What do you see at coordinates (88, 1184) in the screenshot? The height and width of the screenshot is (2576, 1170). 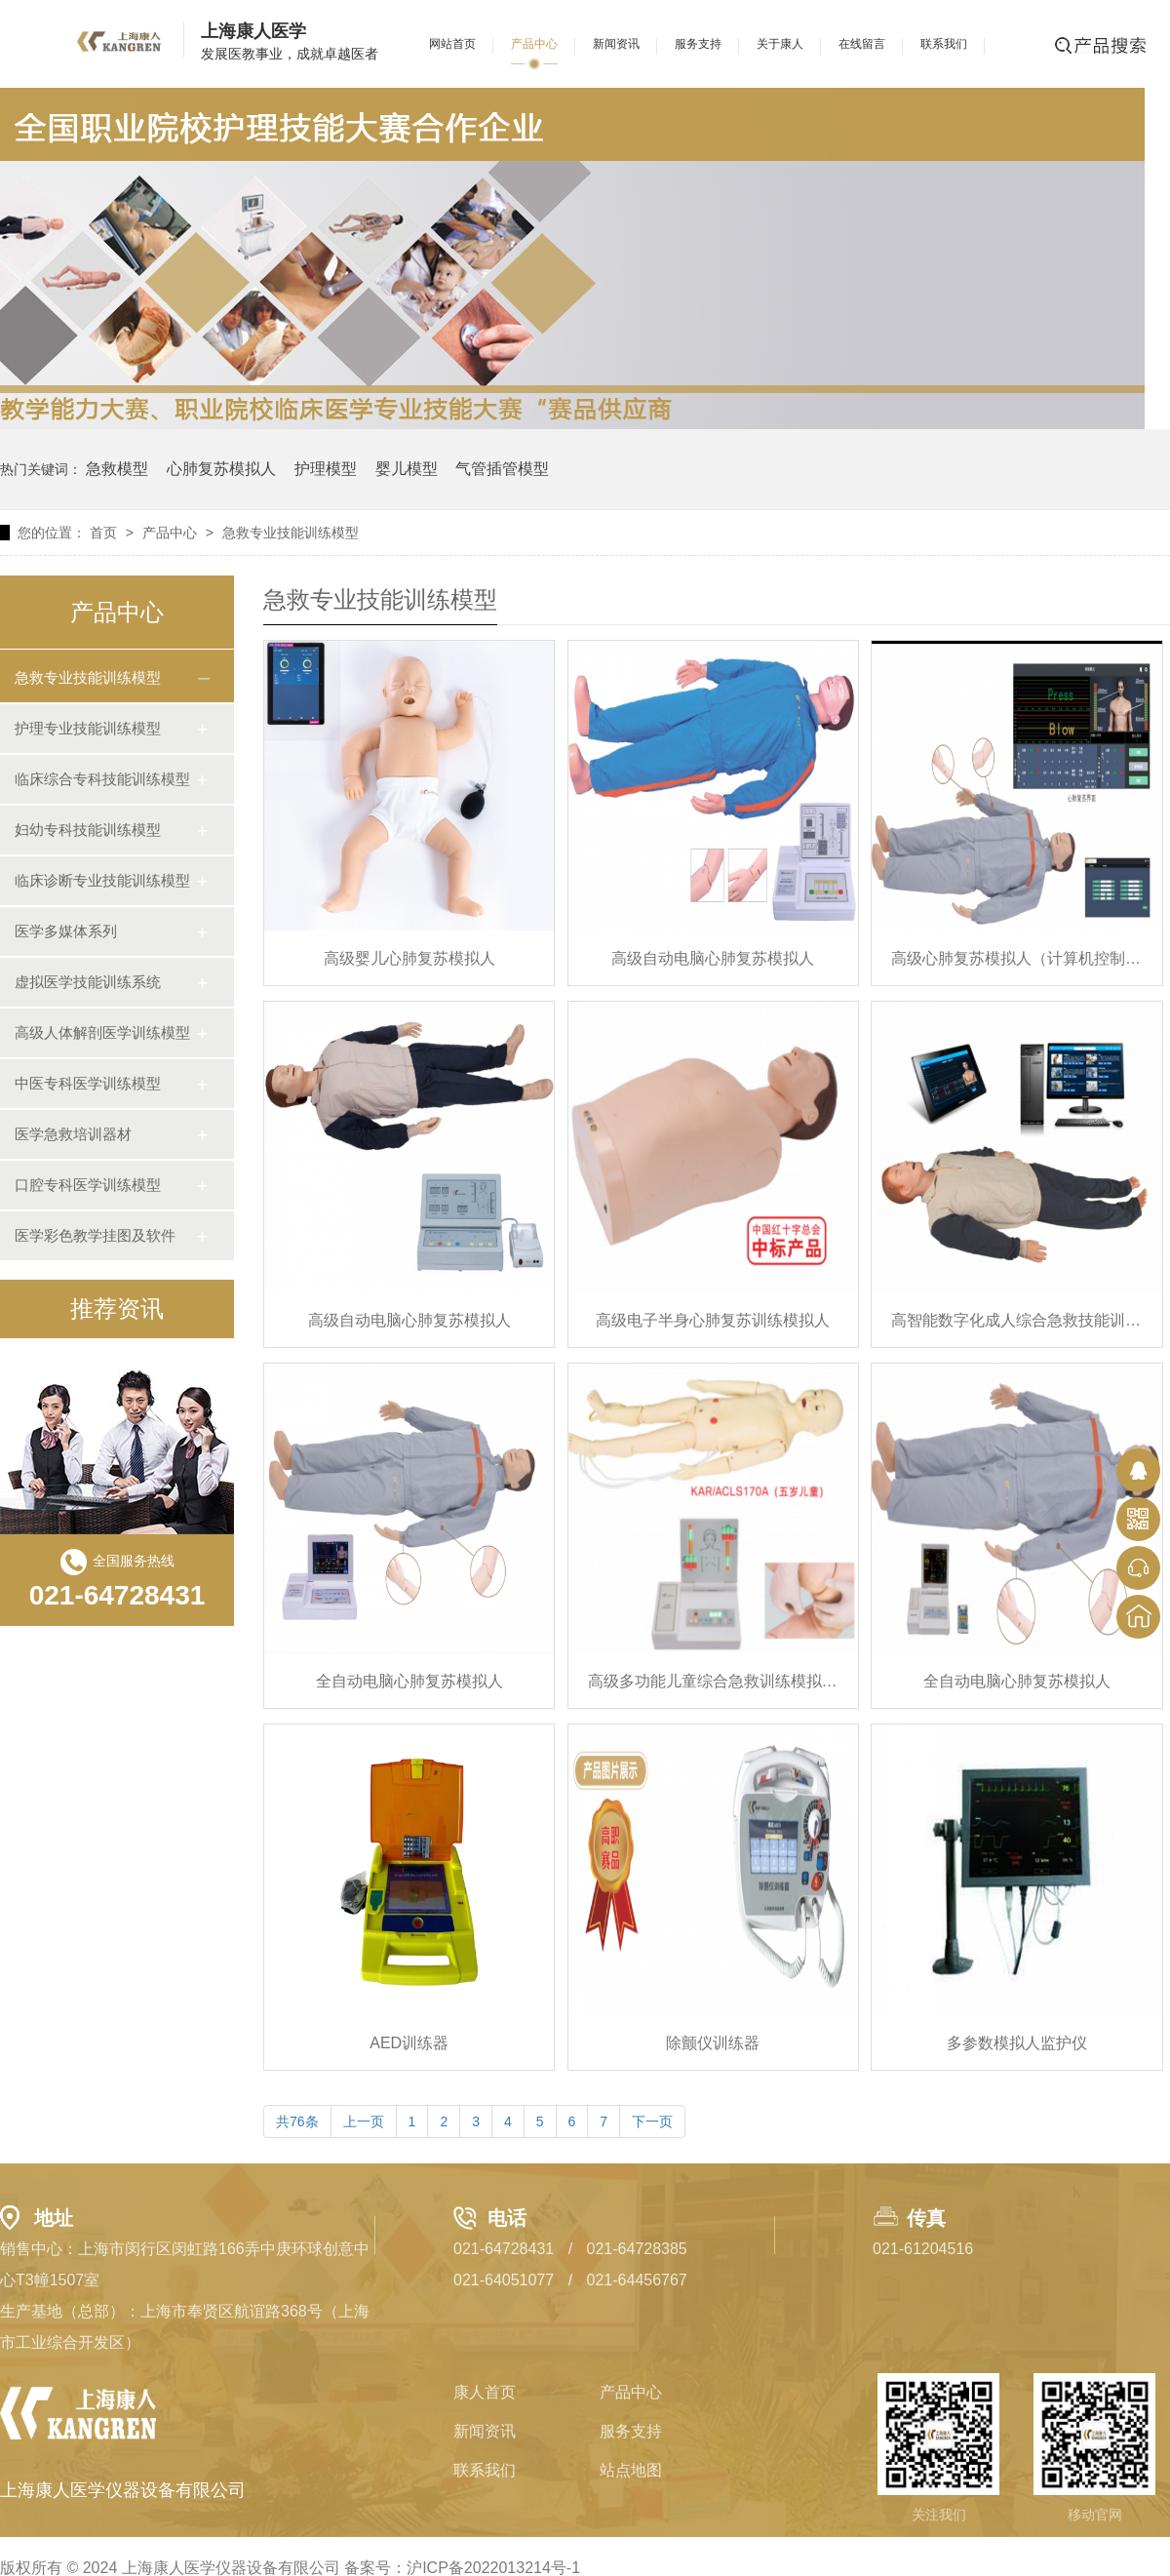 I see `口腔专科医学训练模型` at bounding box center [88, 1184].